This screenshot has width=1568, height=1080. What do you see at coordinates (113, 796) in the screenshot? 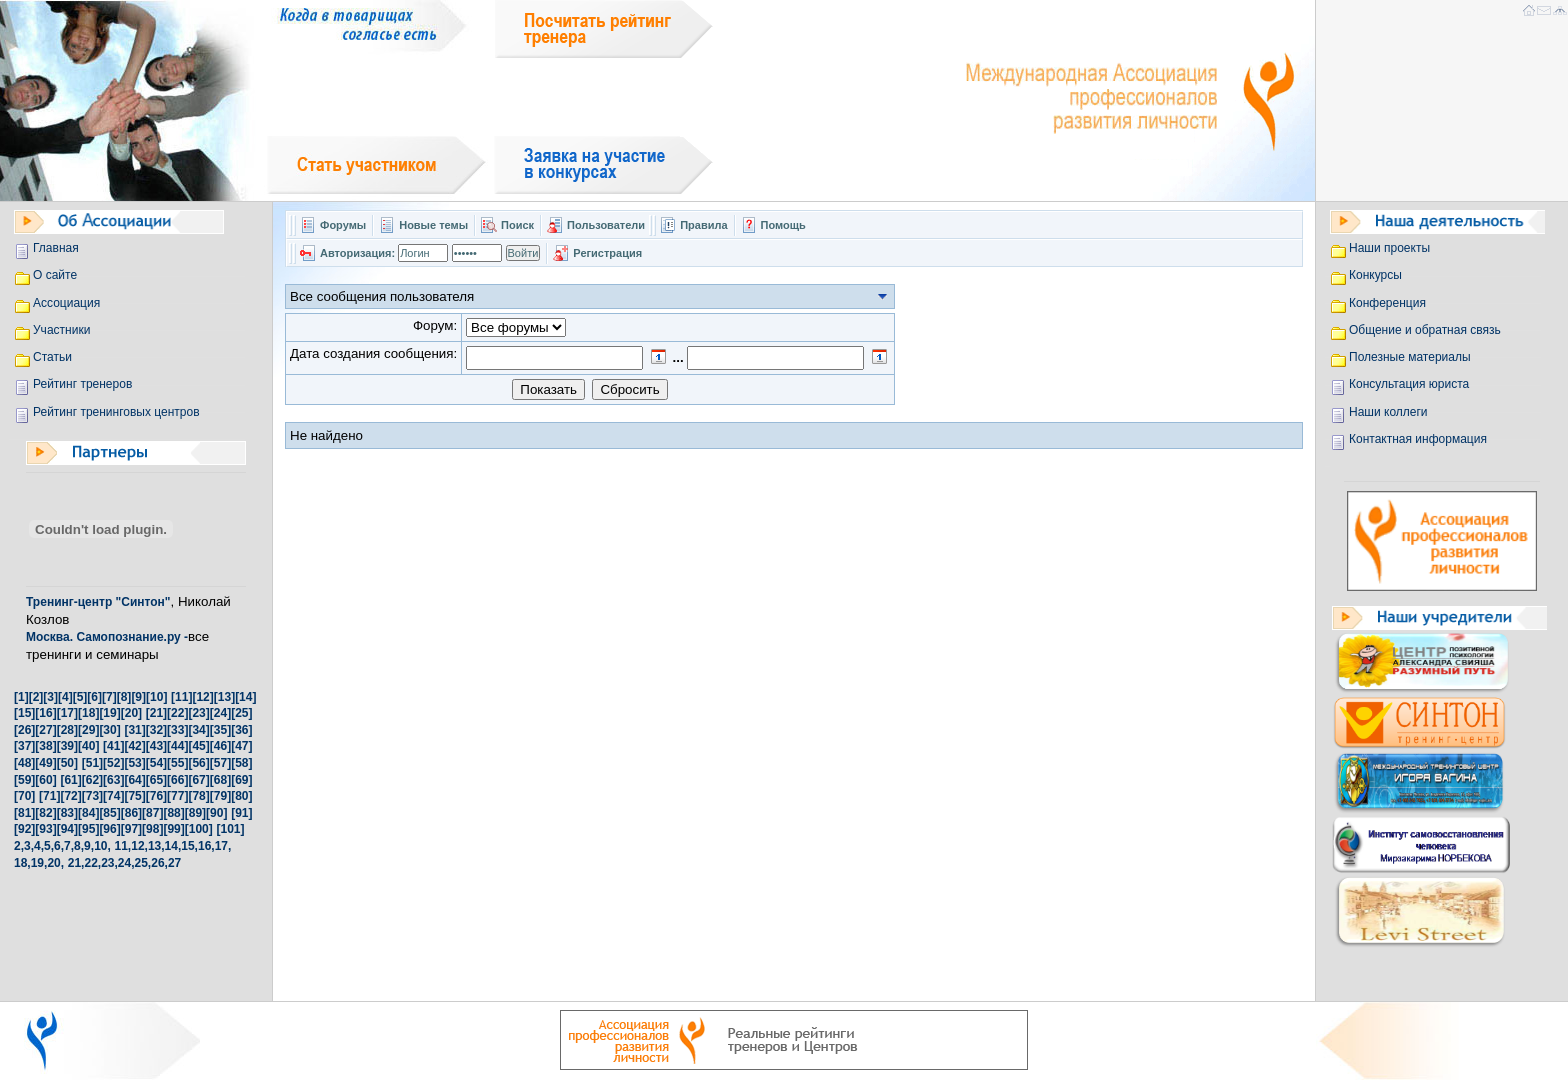
I see `[74]` at bounding box center [113, 796].